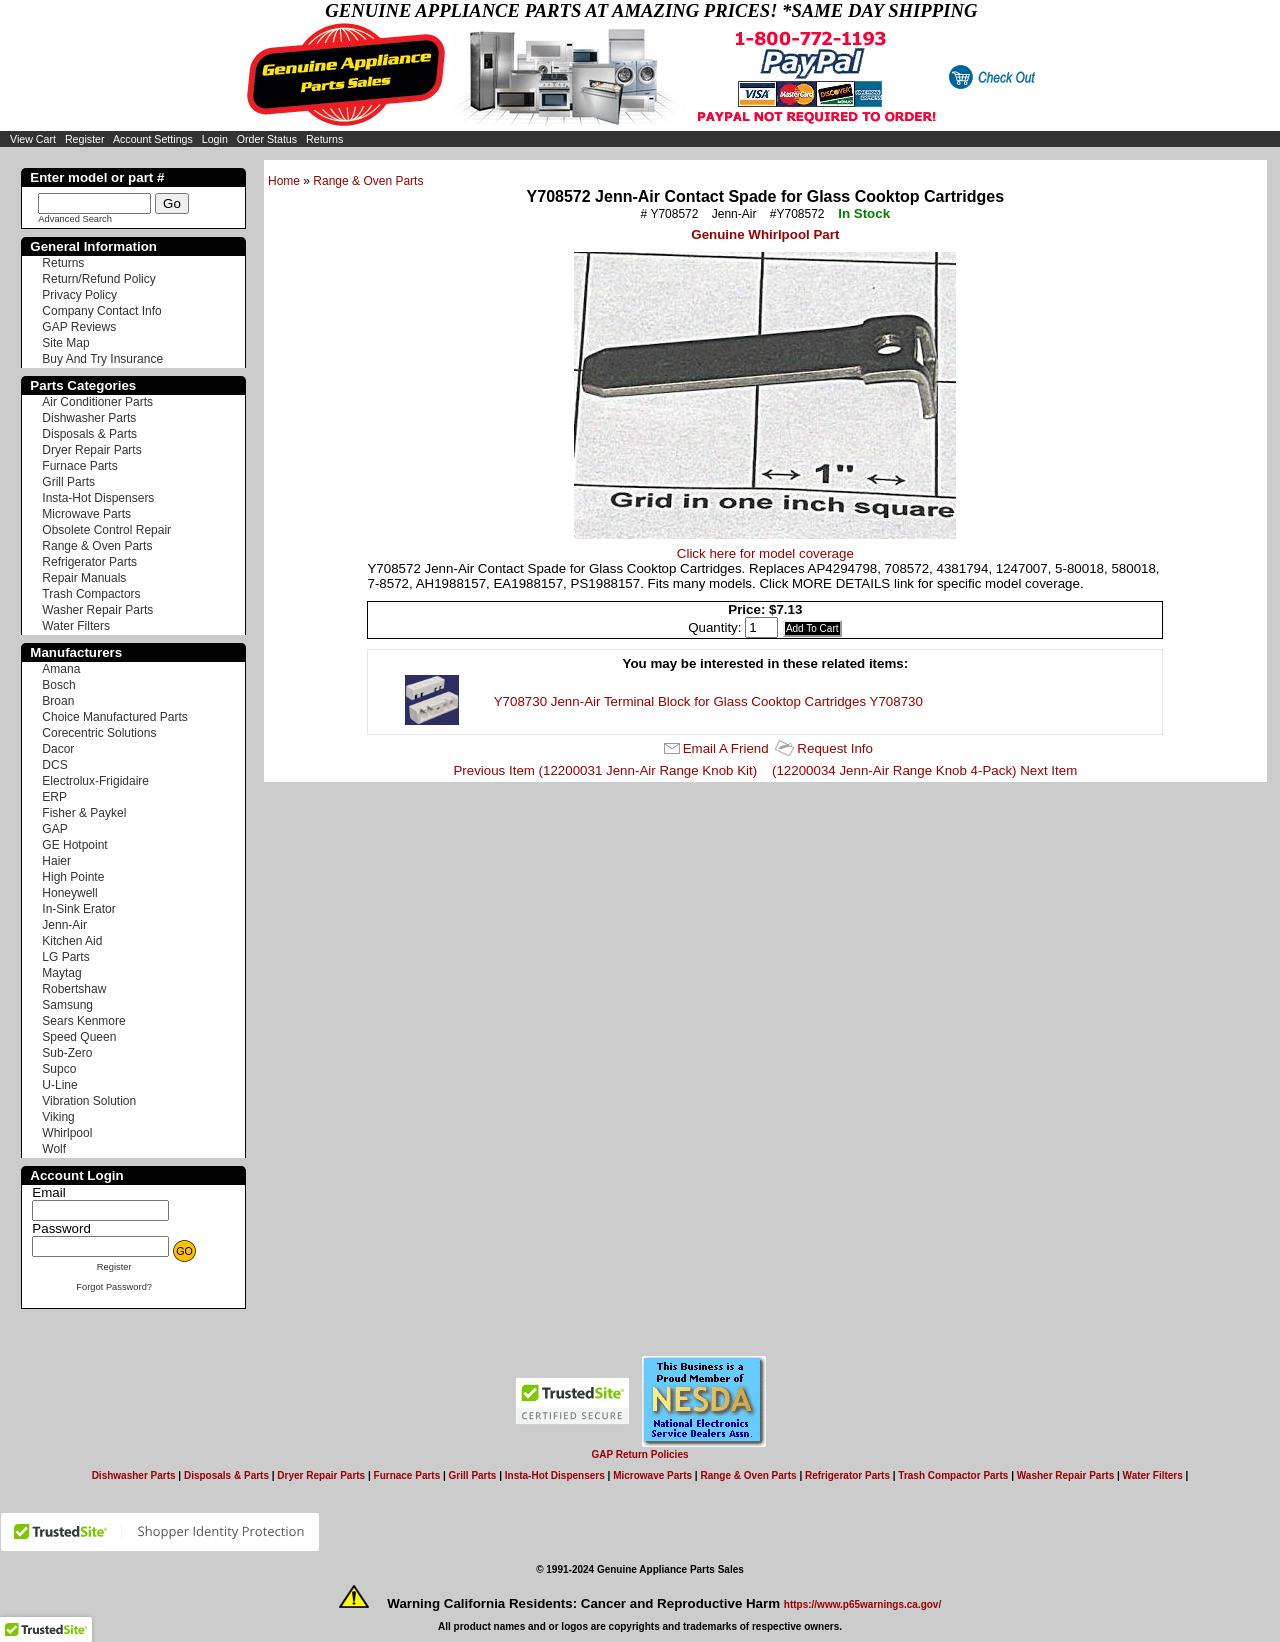 The width and height of the screenshot is (1280, 1642). Describe the element at coordinates (95, 781) in the screenshot. I see `Electrolux-Frigidaire` at that location.